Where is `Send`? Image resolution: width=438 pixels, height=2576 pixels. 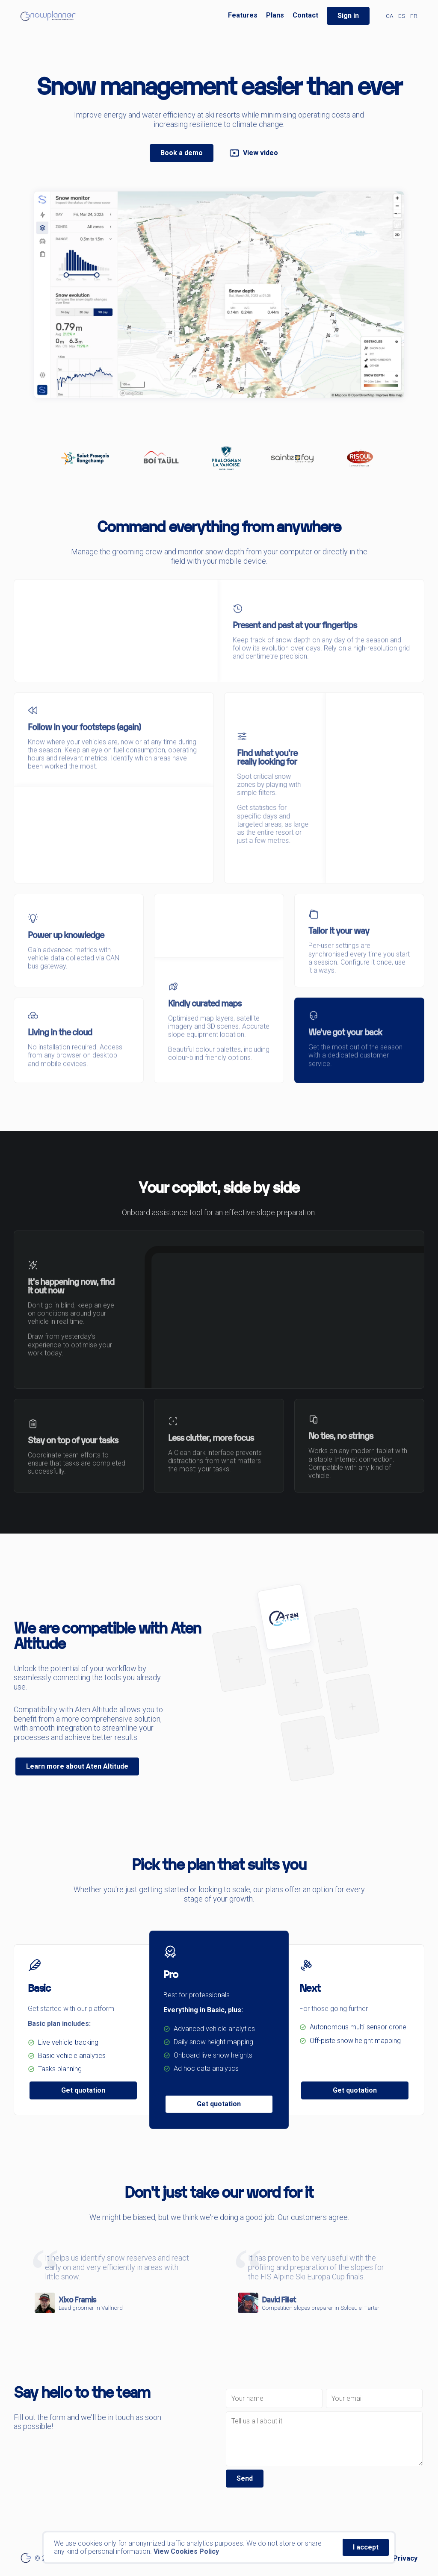
Send is located at coordinates (245, 2478).